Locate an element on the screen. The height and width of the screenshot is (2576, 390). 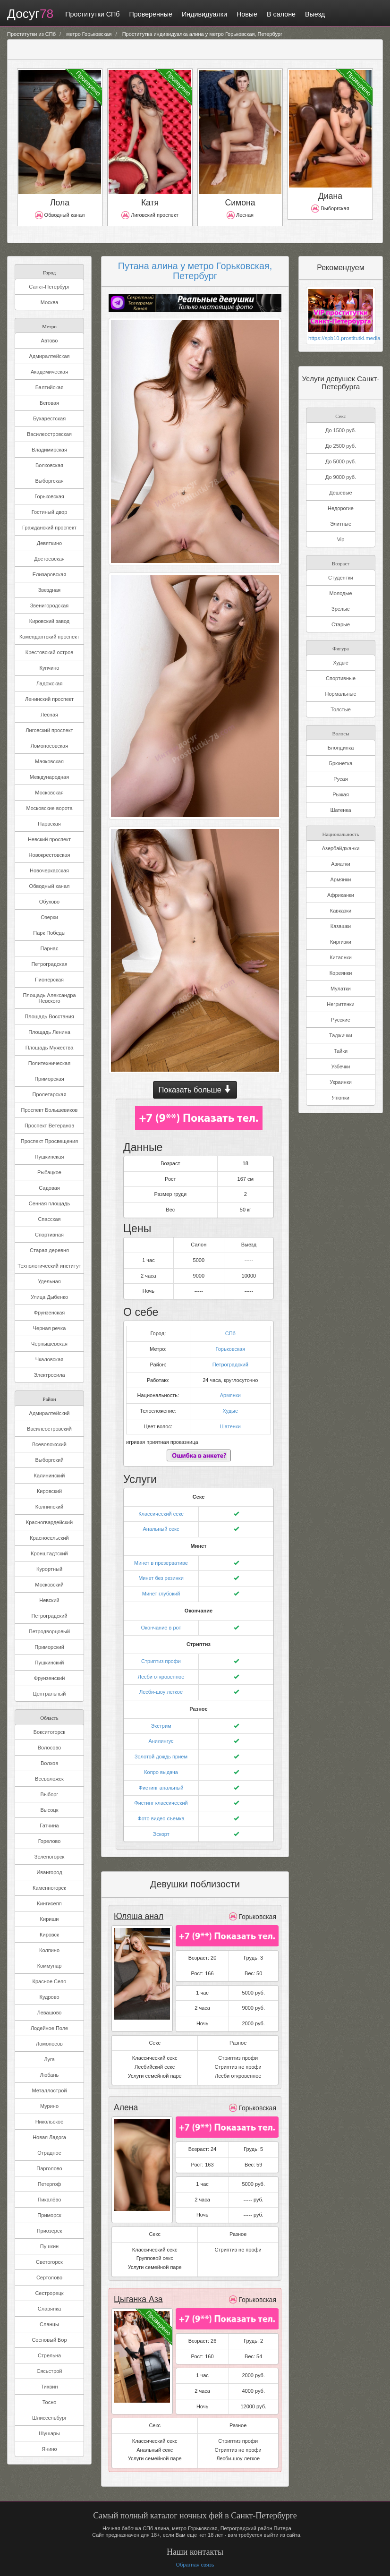
Всеволожск is located at coordinates (49, 1779).